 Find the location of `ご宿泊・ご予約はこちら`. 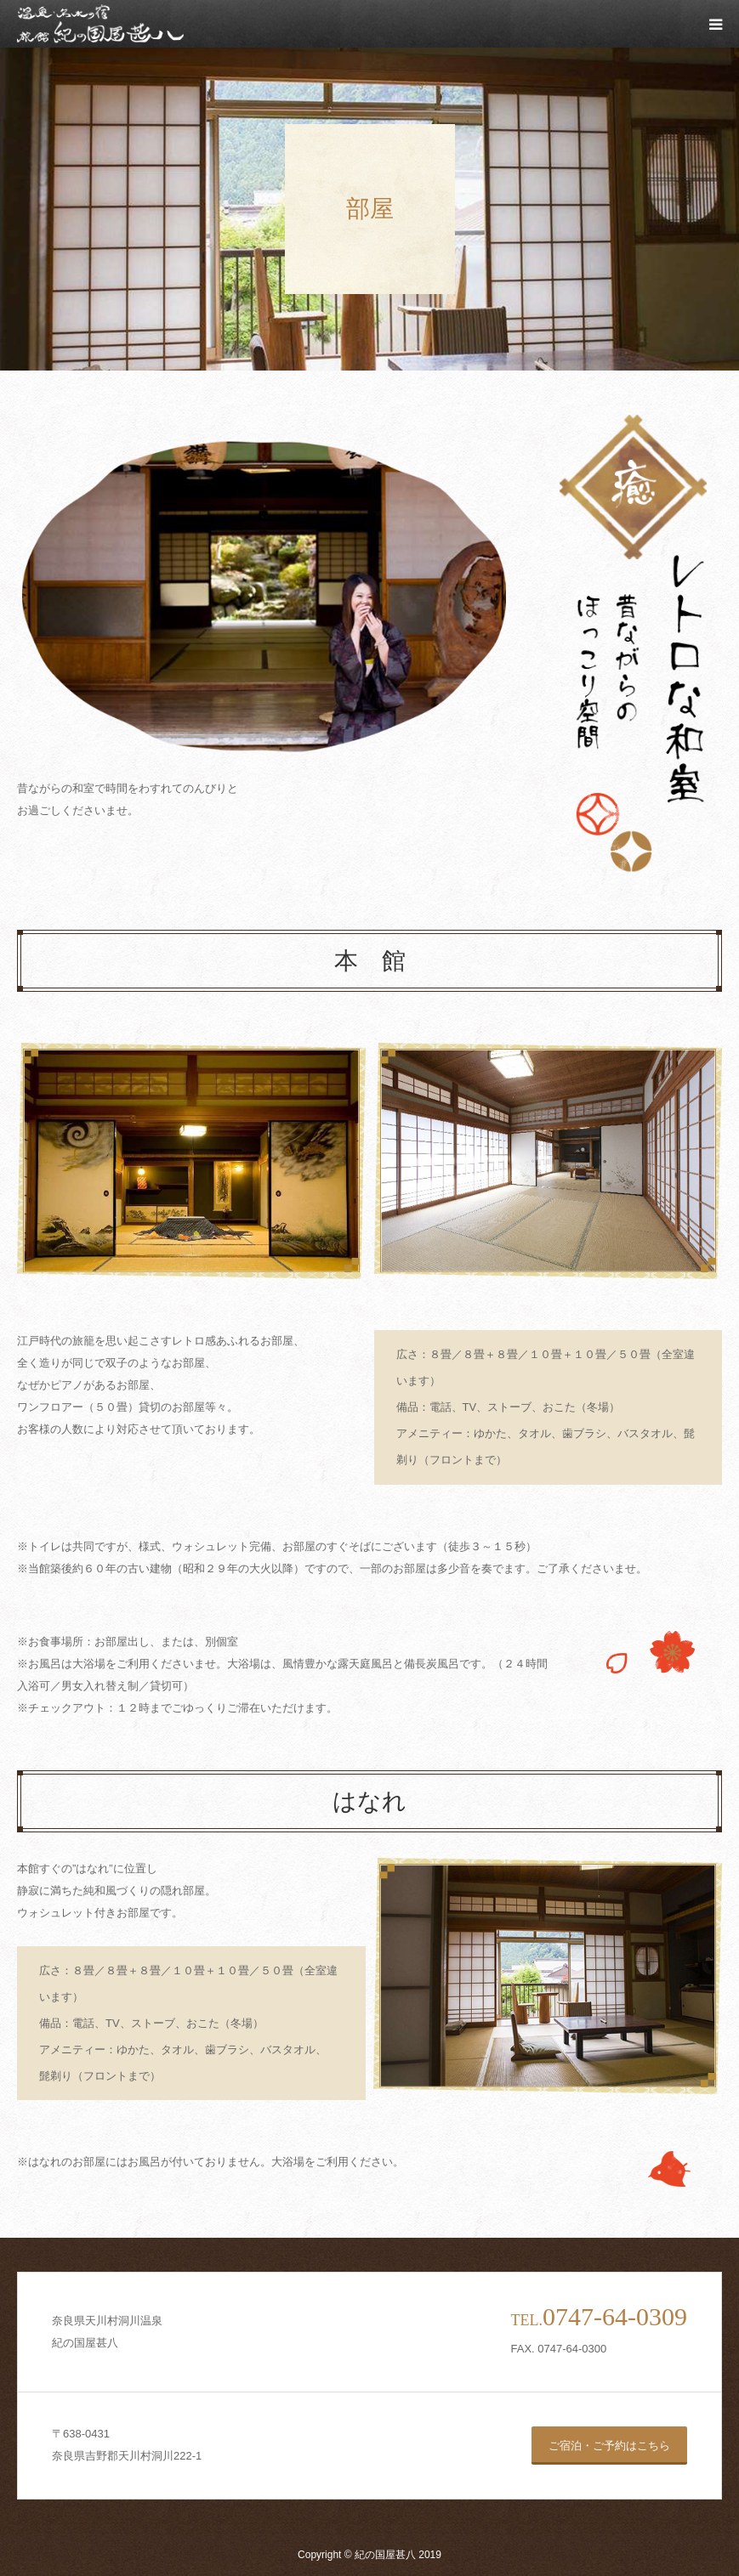

ご宿泊・ご予約はこちら is located at coordinates (609, 2445).